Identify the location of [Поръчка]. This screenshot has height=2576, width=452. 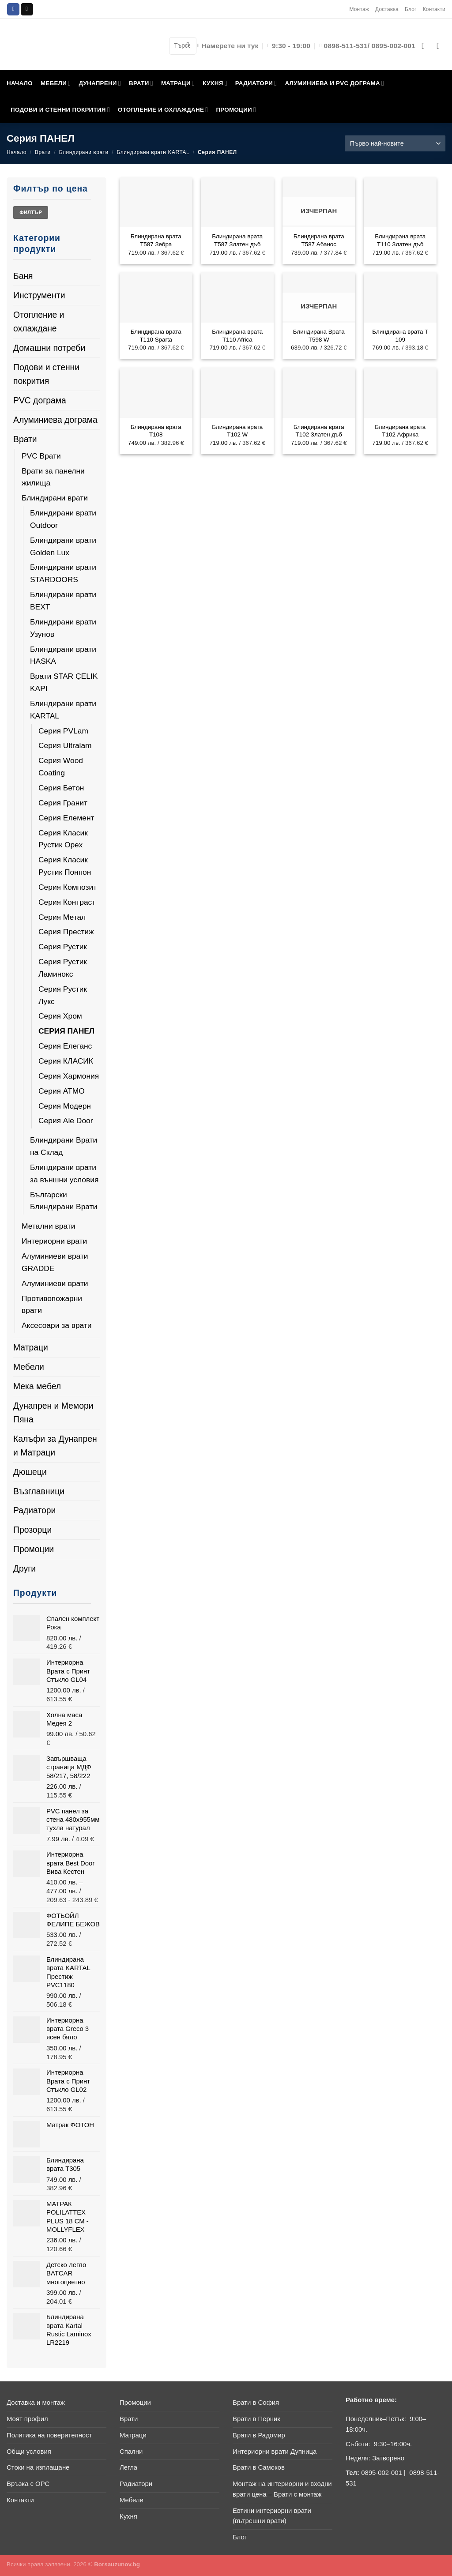
(395, 143).